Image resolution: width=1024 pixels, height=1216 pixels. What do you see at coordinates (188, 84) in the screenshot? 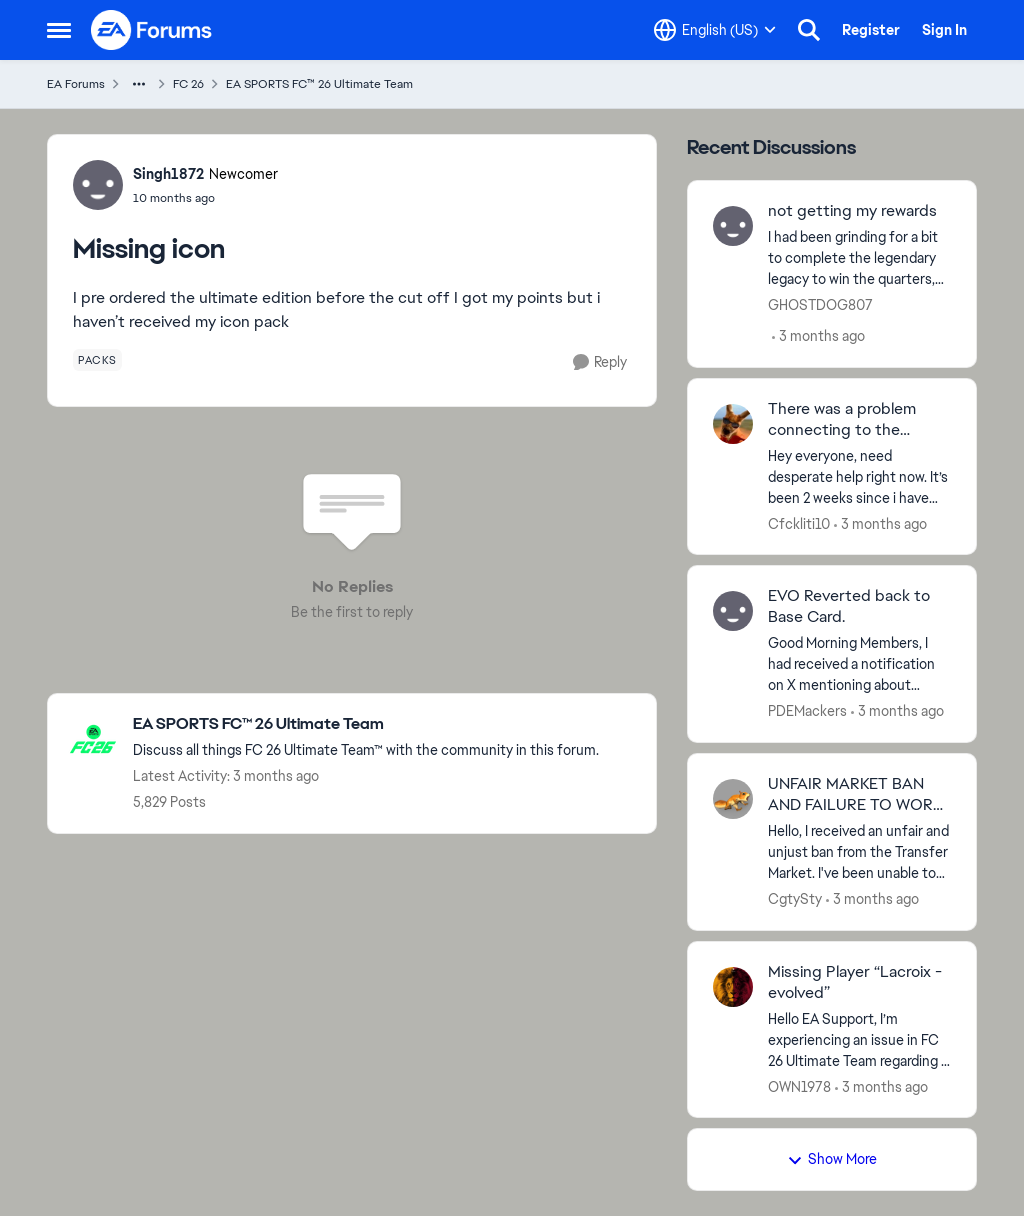
I see `FC 26 [Go back to FC 26]` at bounding box center [188, 84].